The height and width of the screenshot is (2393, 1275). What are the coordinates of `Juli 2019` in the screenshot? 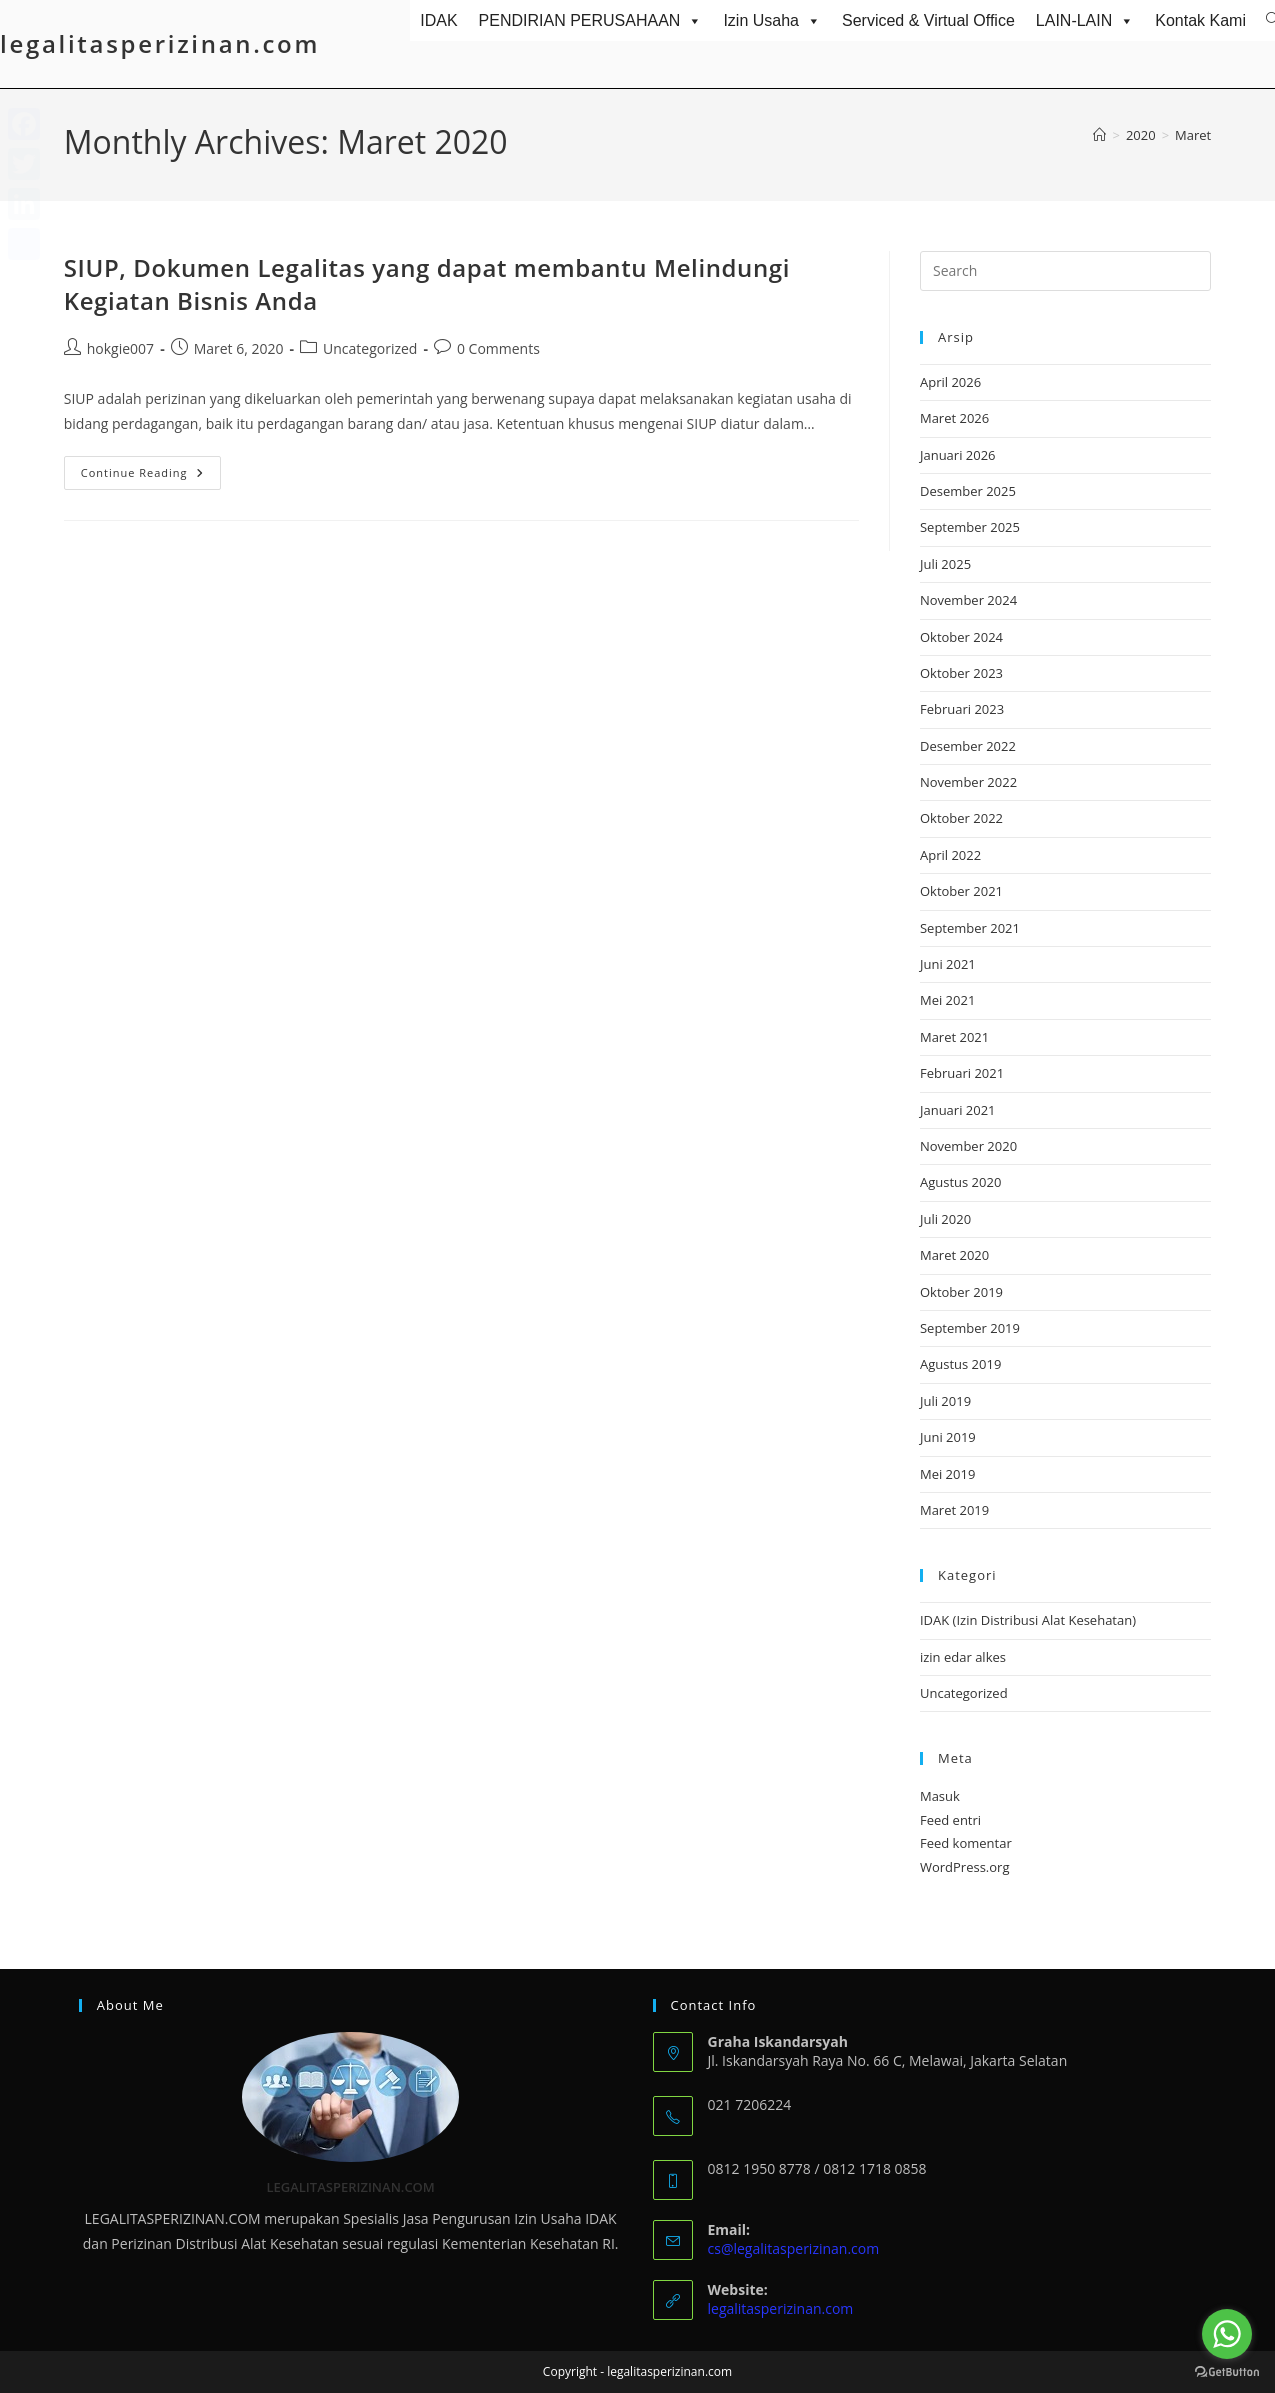 It's located at (945, 1401).